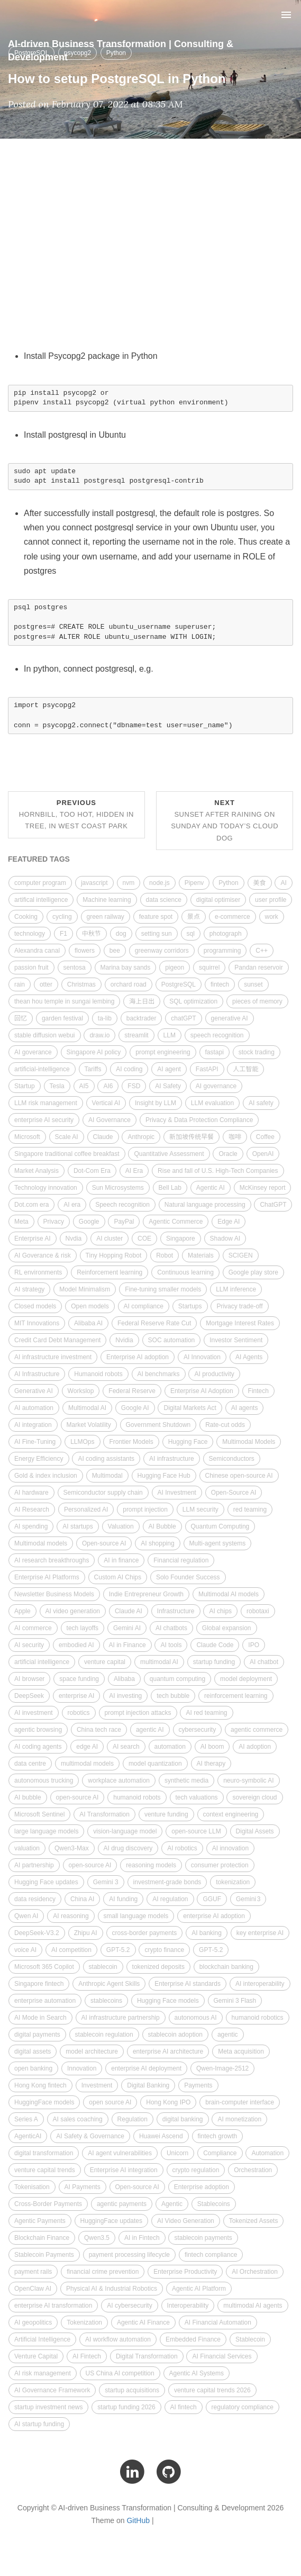  I want to click on chatGPT, so click(183, 1018).